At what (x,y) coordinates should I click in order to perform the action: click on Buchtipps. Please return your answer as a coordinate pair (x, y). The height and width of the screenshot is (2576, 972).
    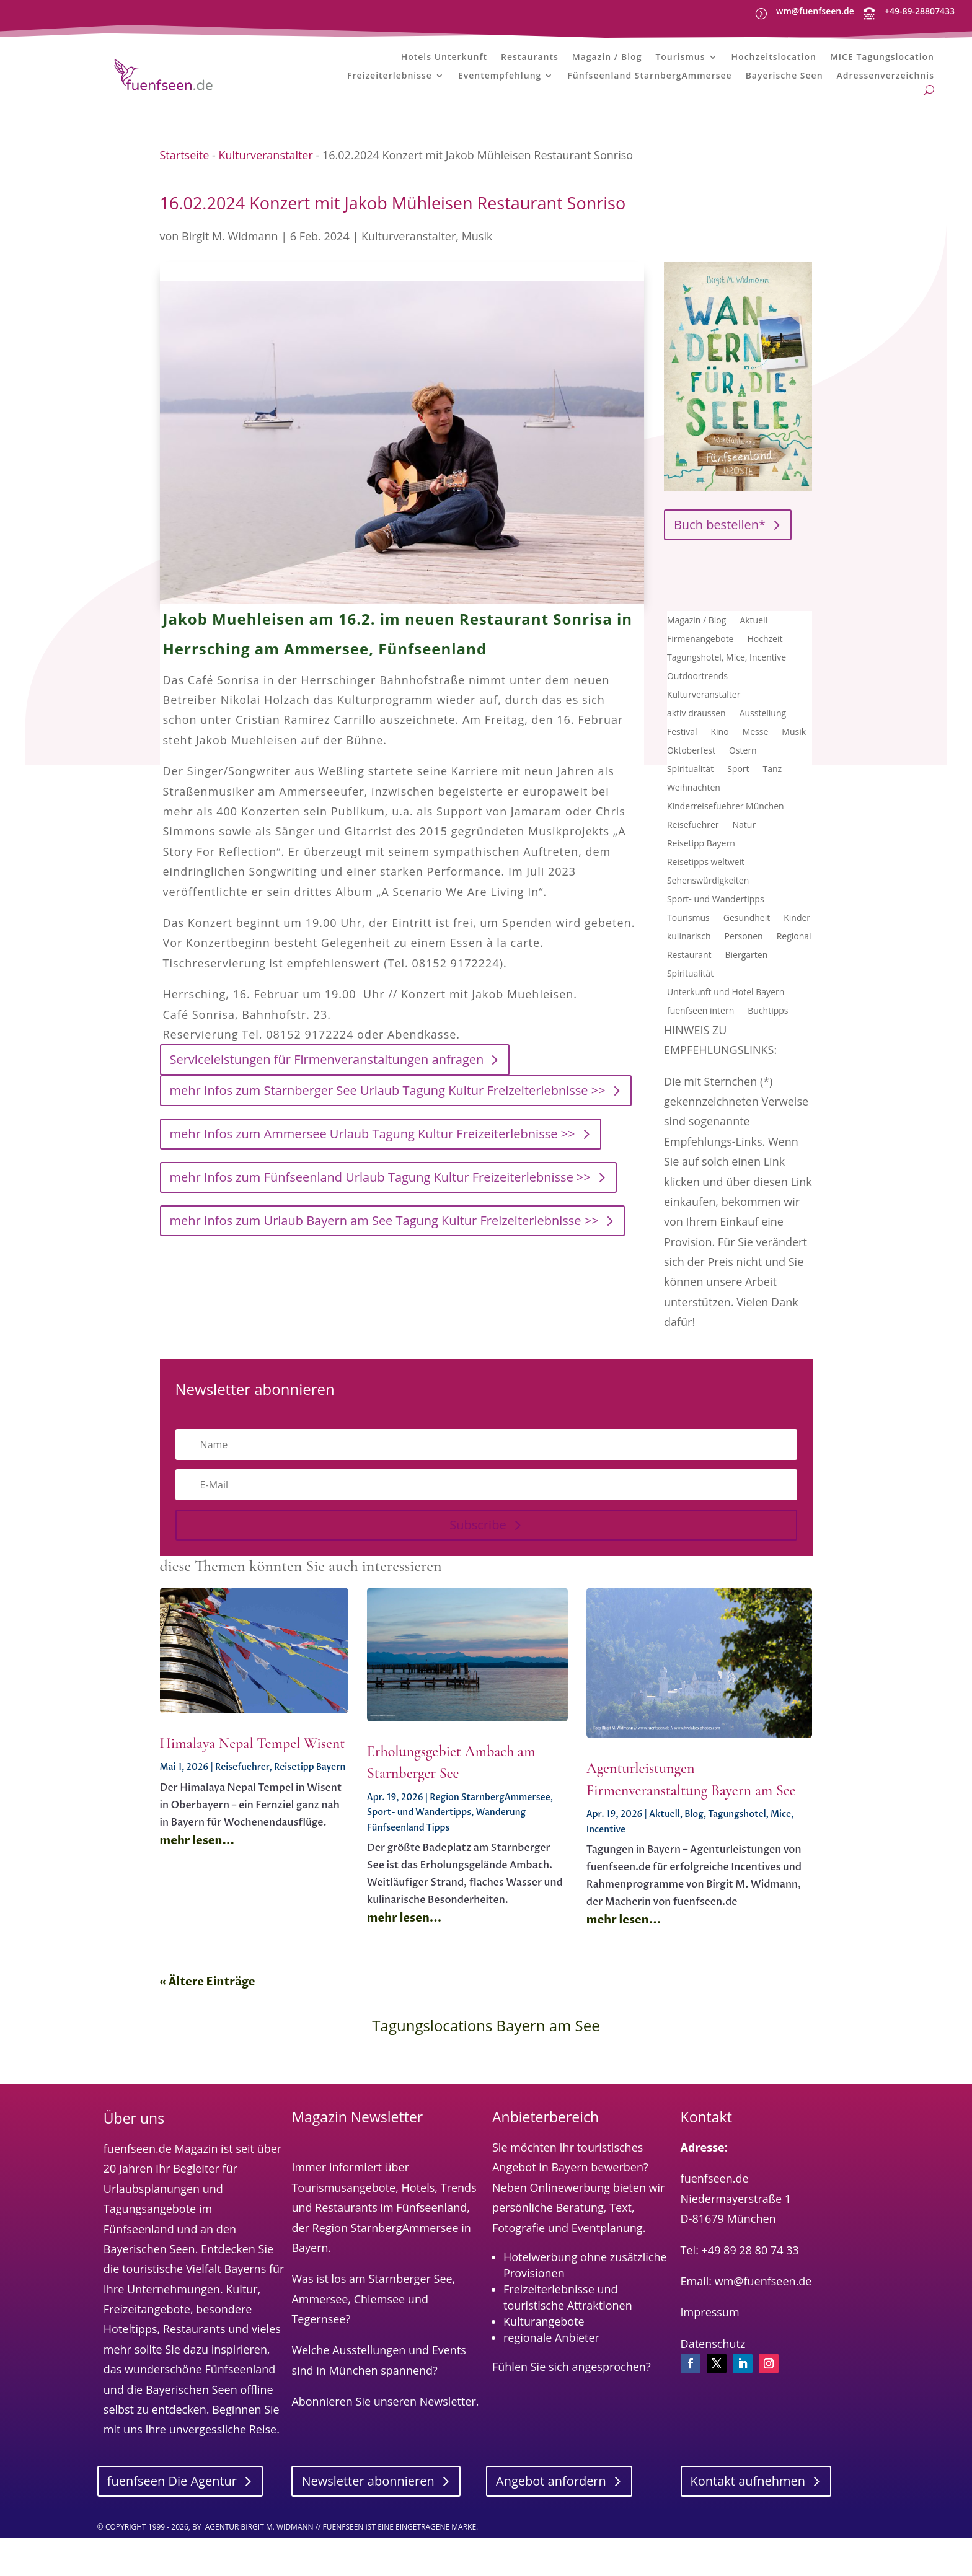
    Looking at the image, I should click on (768, 1058).